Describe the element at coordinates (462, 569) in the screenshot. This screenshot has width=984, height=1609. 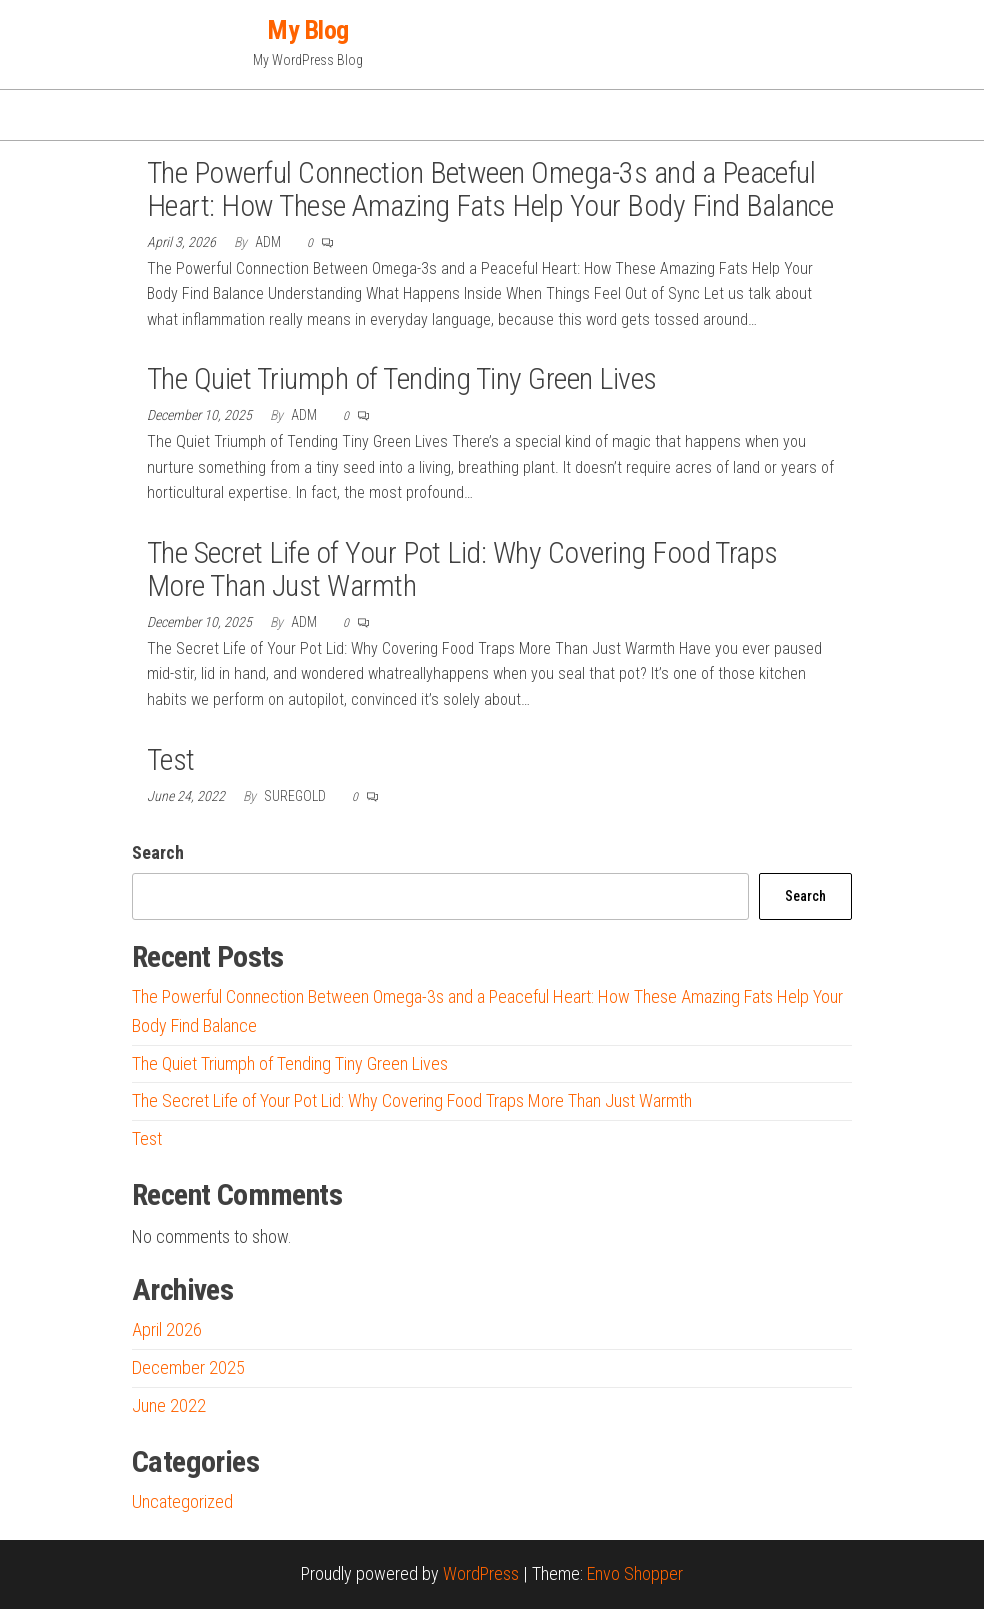
I see `The Secret Life of Your Pot Lid: Why Covering Food Traps More Than Just Warmth` at that location.